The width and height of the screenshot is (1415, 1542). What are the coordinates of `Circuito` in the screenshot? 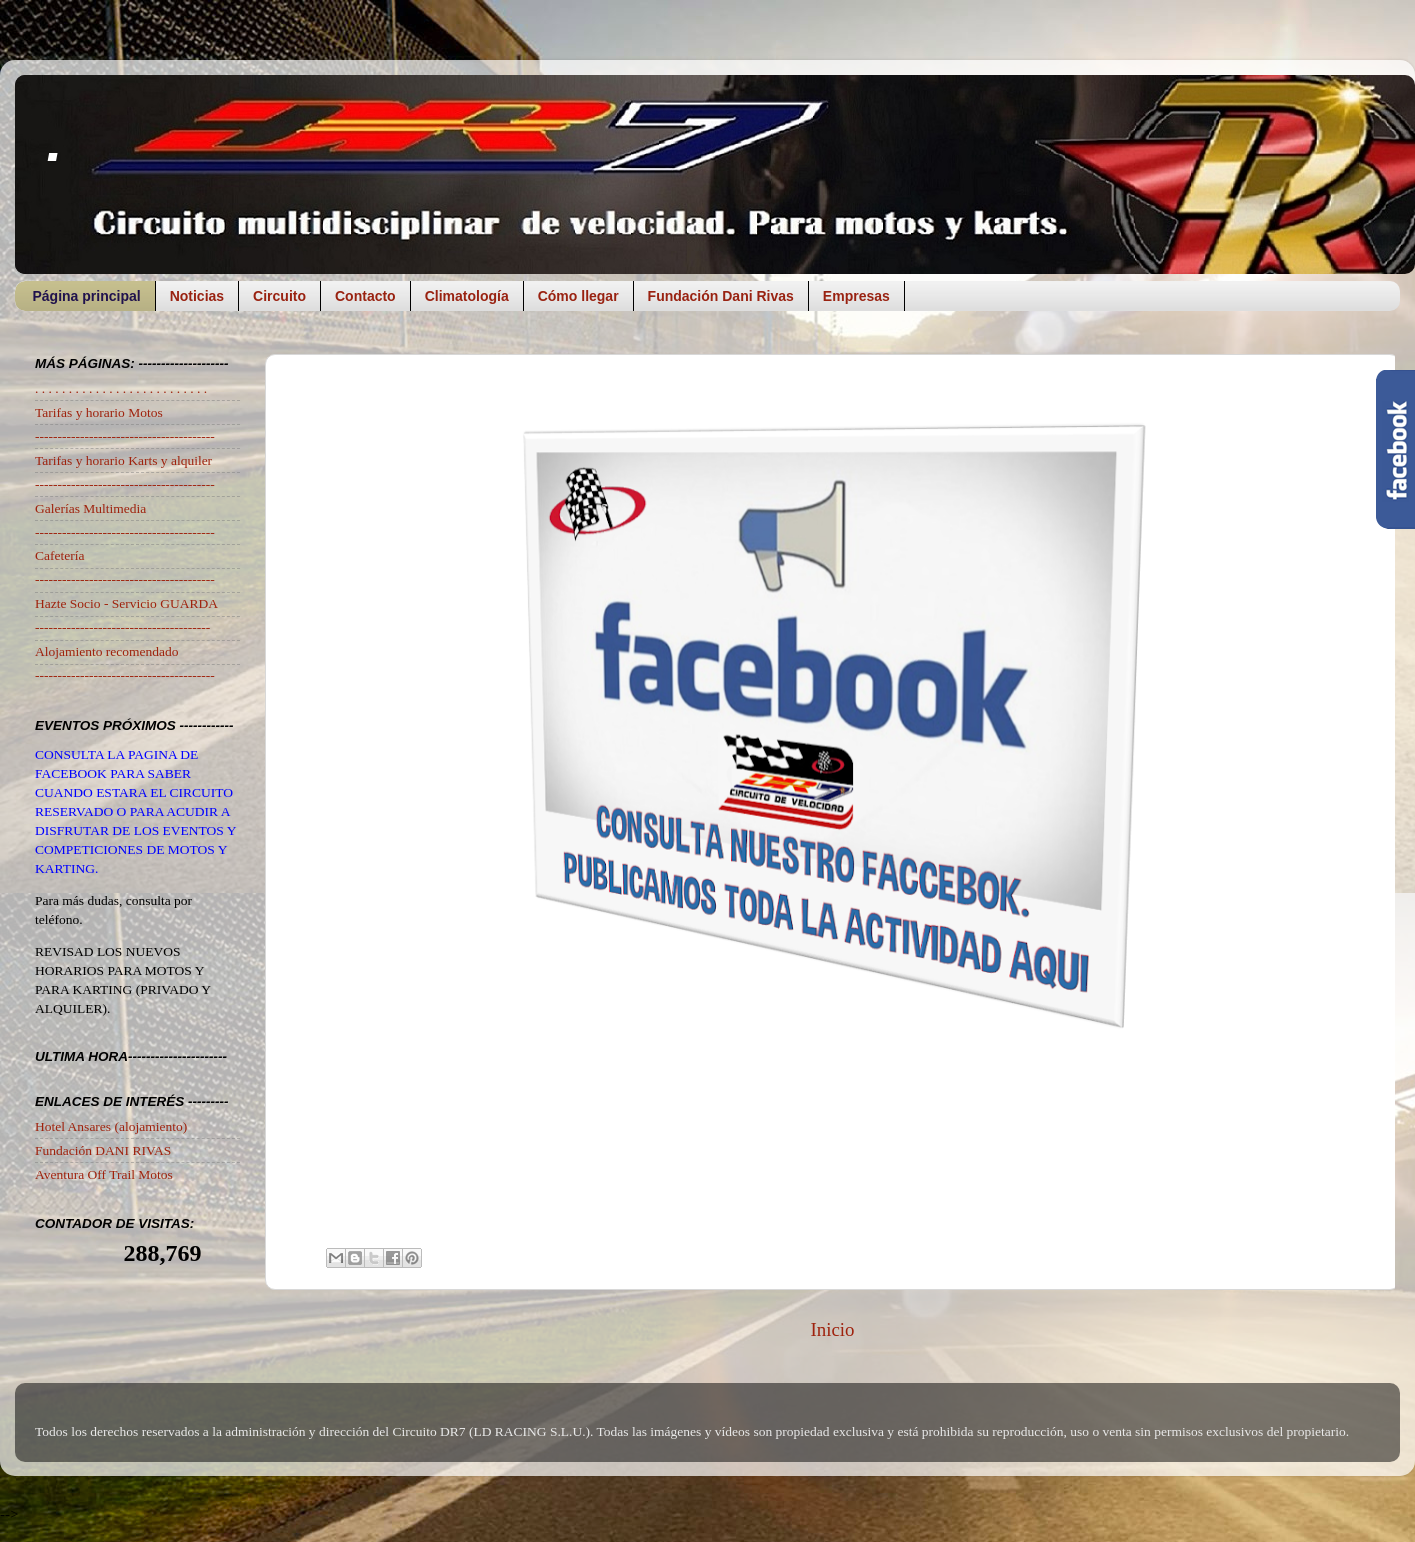 It's located at (279, 296).